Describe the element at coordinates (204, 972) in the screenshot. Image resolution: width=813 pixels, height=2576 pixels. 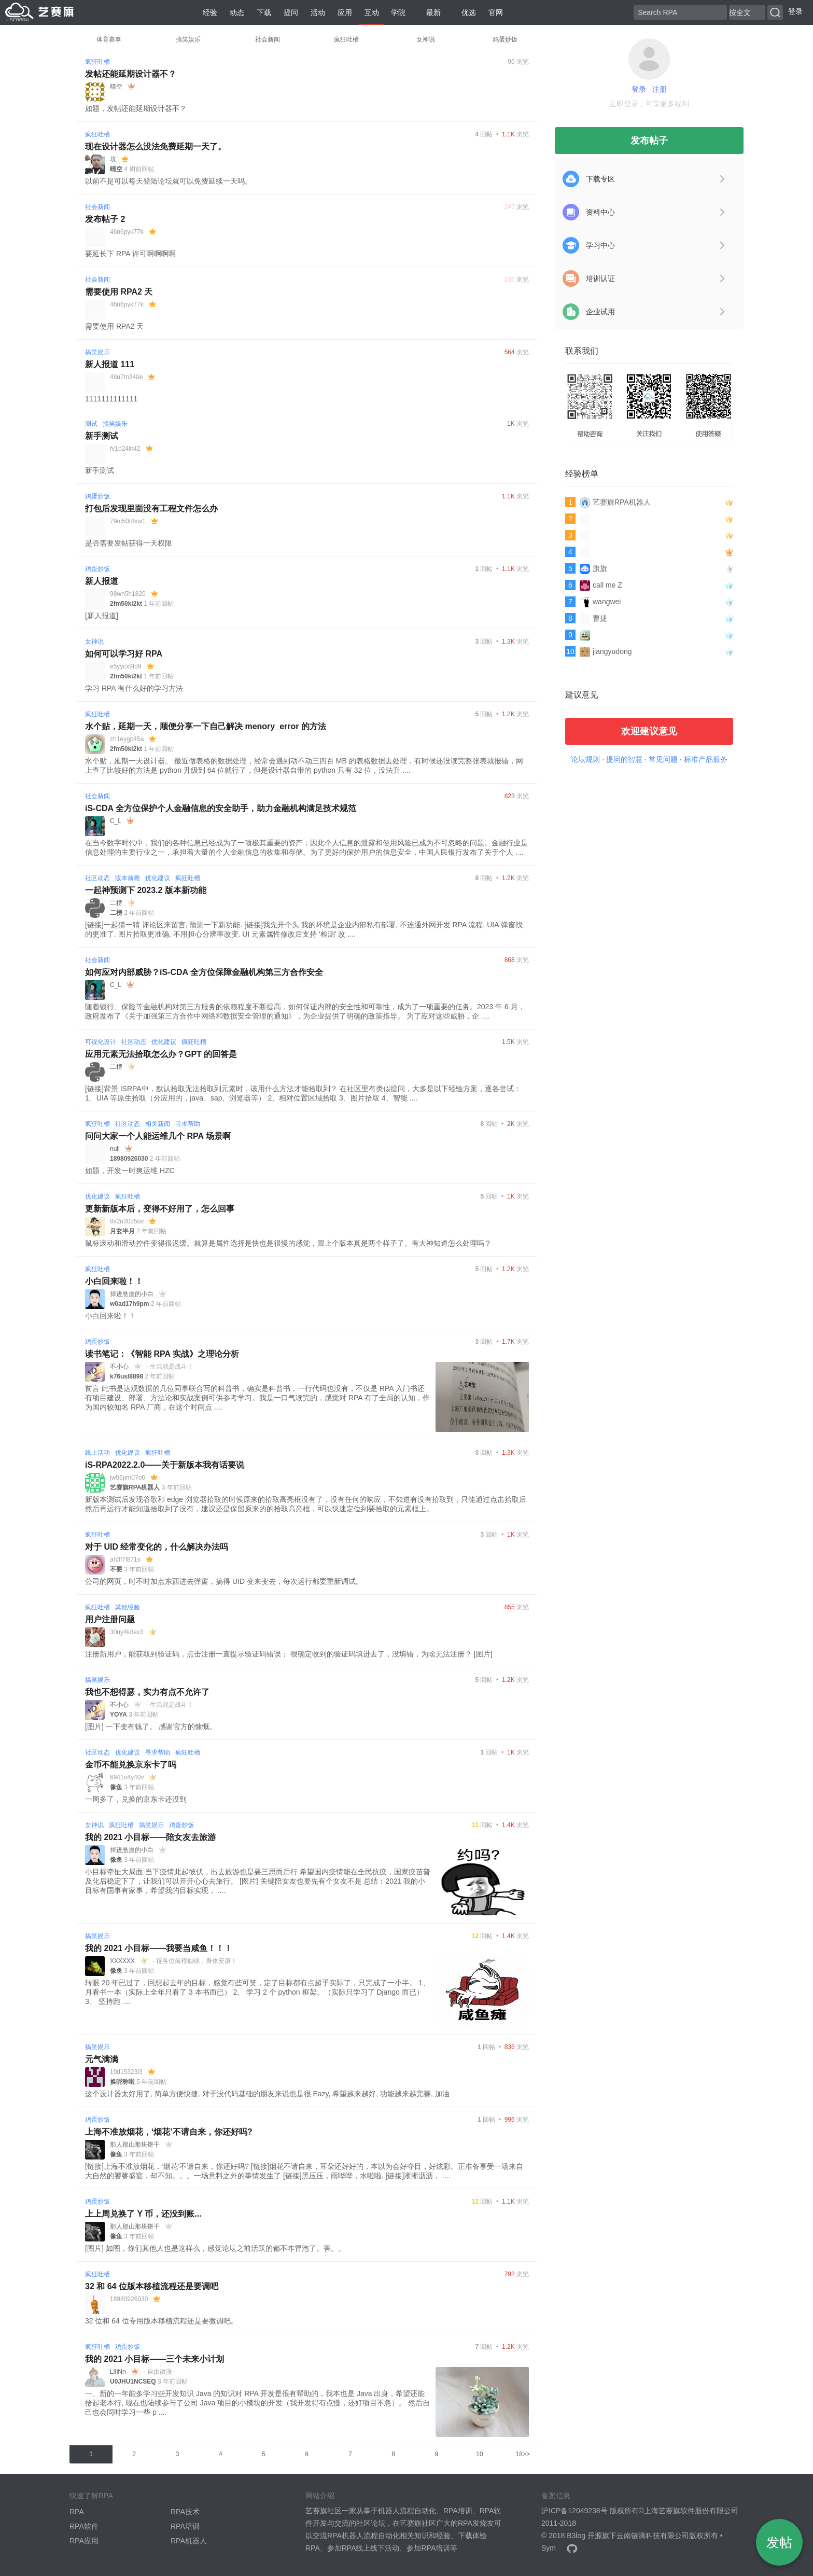
I see `如何应对内部威胁？iS-CDA 全方位保障金融机构第三方合作安全` at that location.